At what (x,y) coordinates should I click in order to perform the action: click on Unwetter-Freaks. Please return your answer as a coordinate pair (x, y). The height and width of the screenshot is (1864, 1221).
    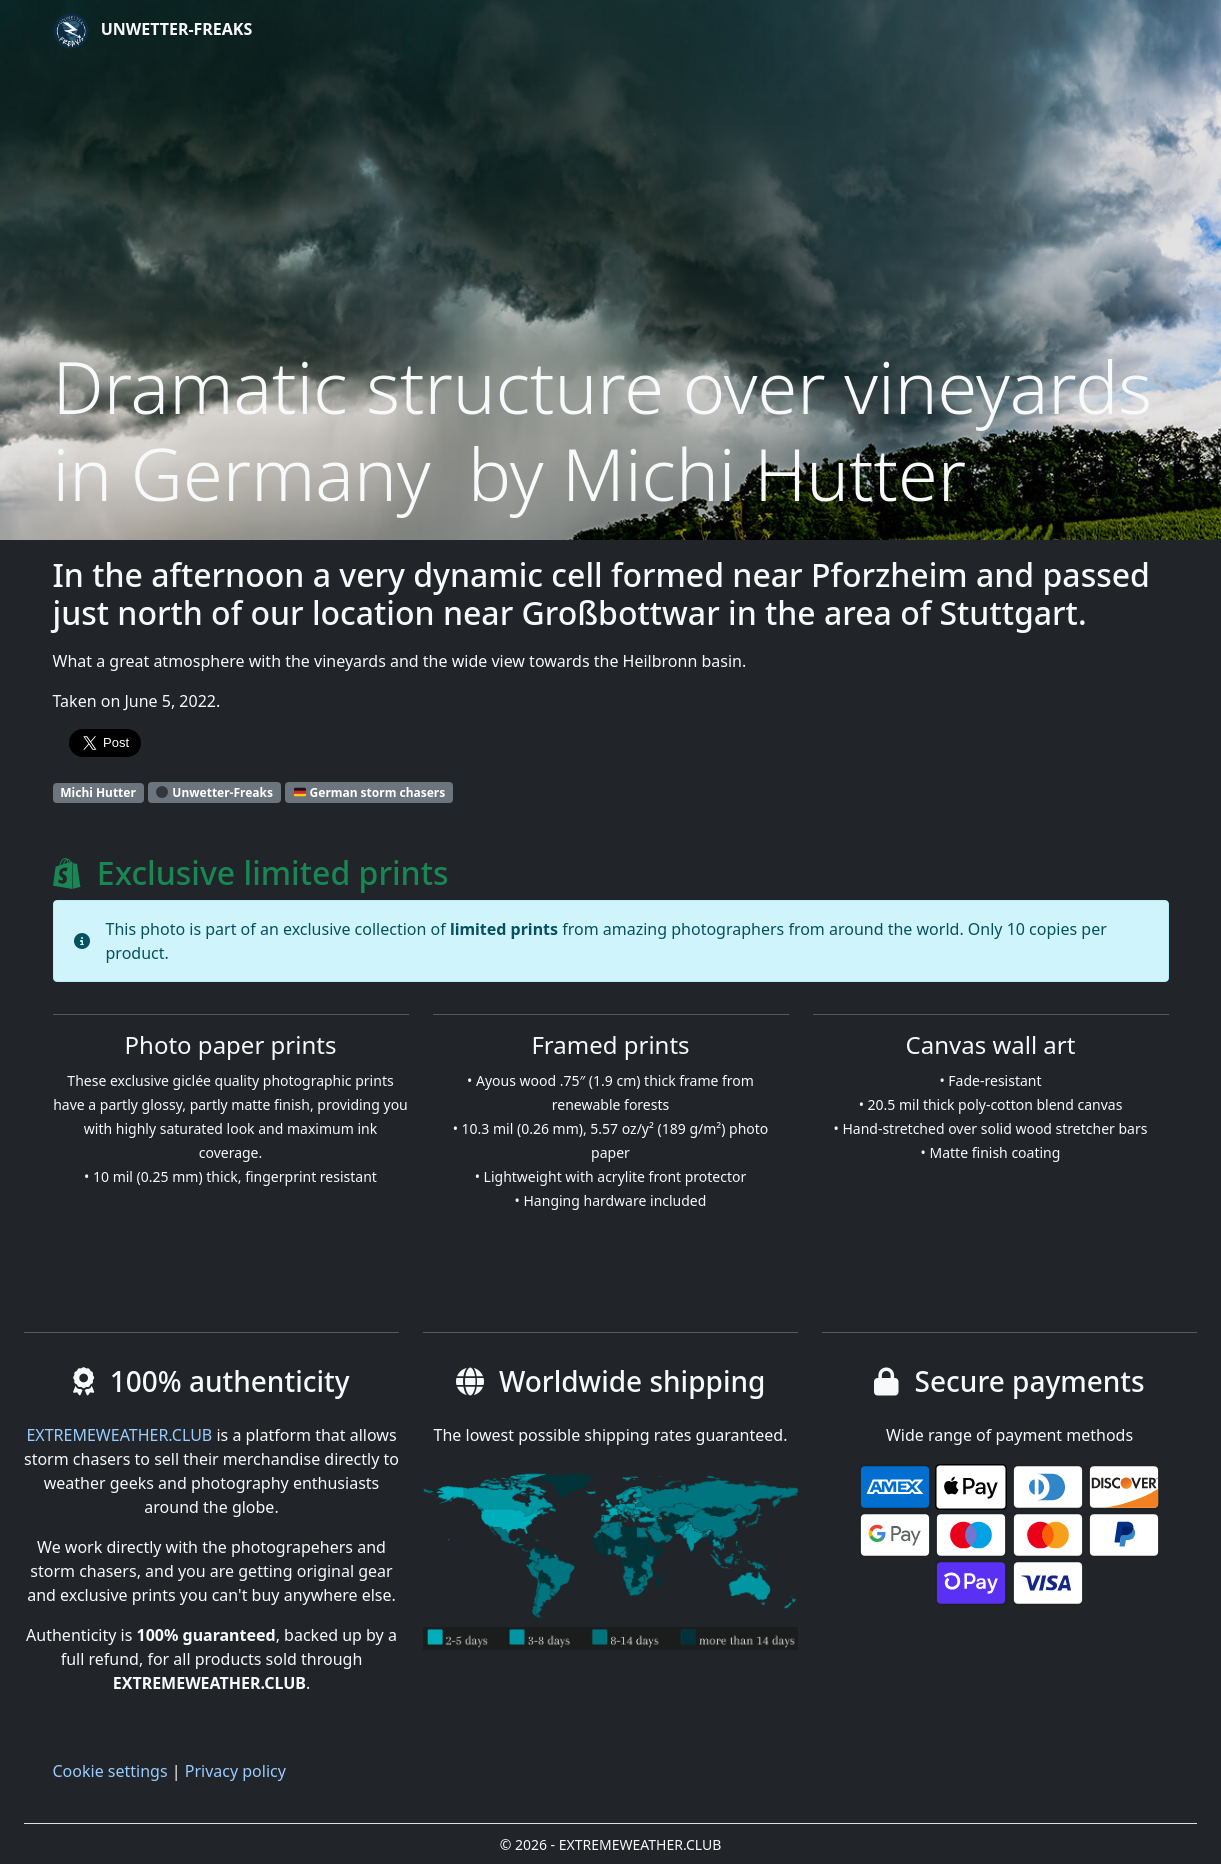
    Looking at the image, I should click on (153, 31).